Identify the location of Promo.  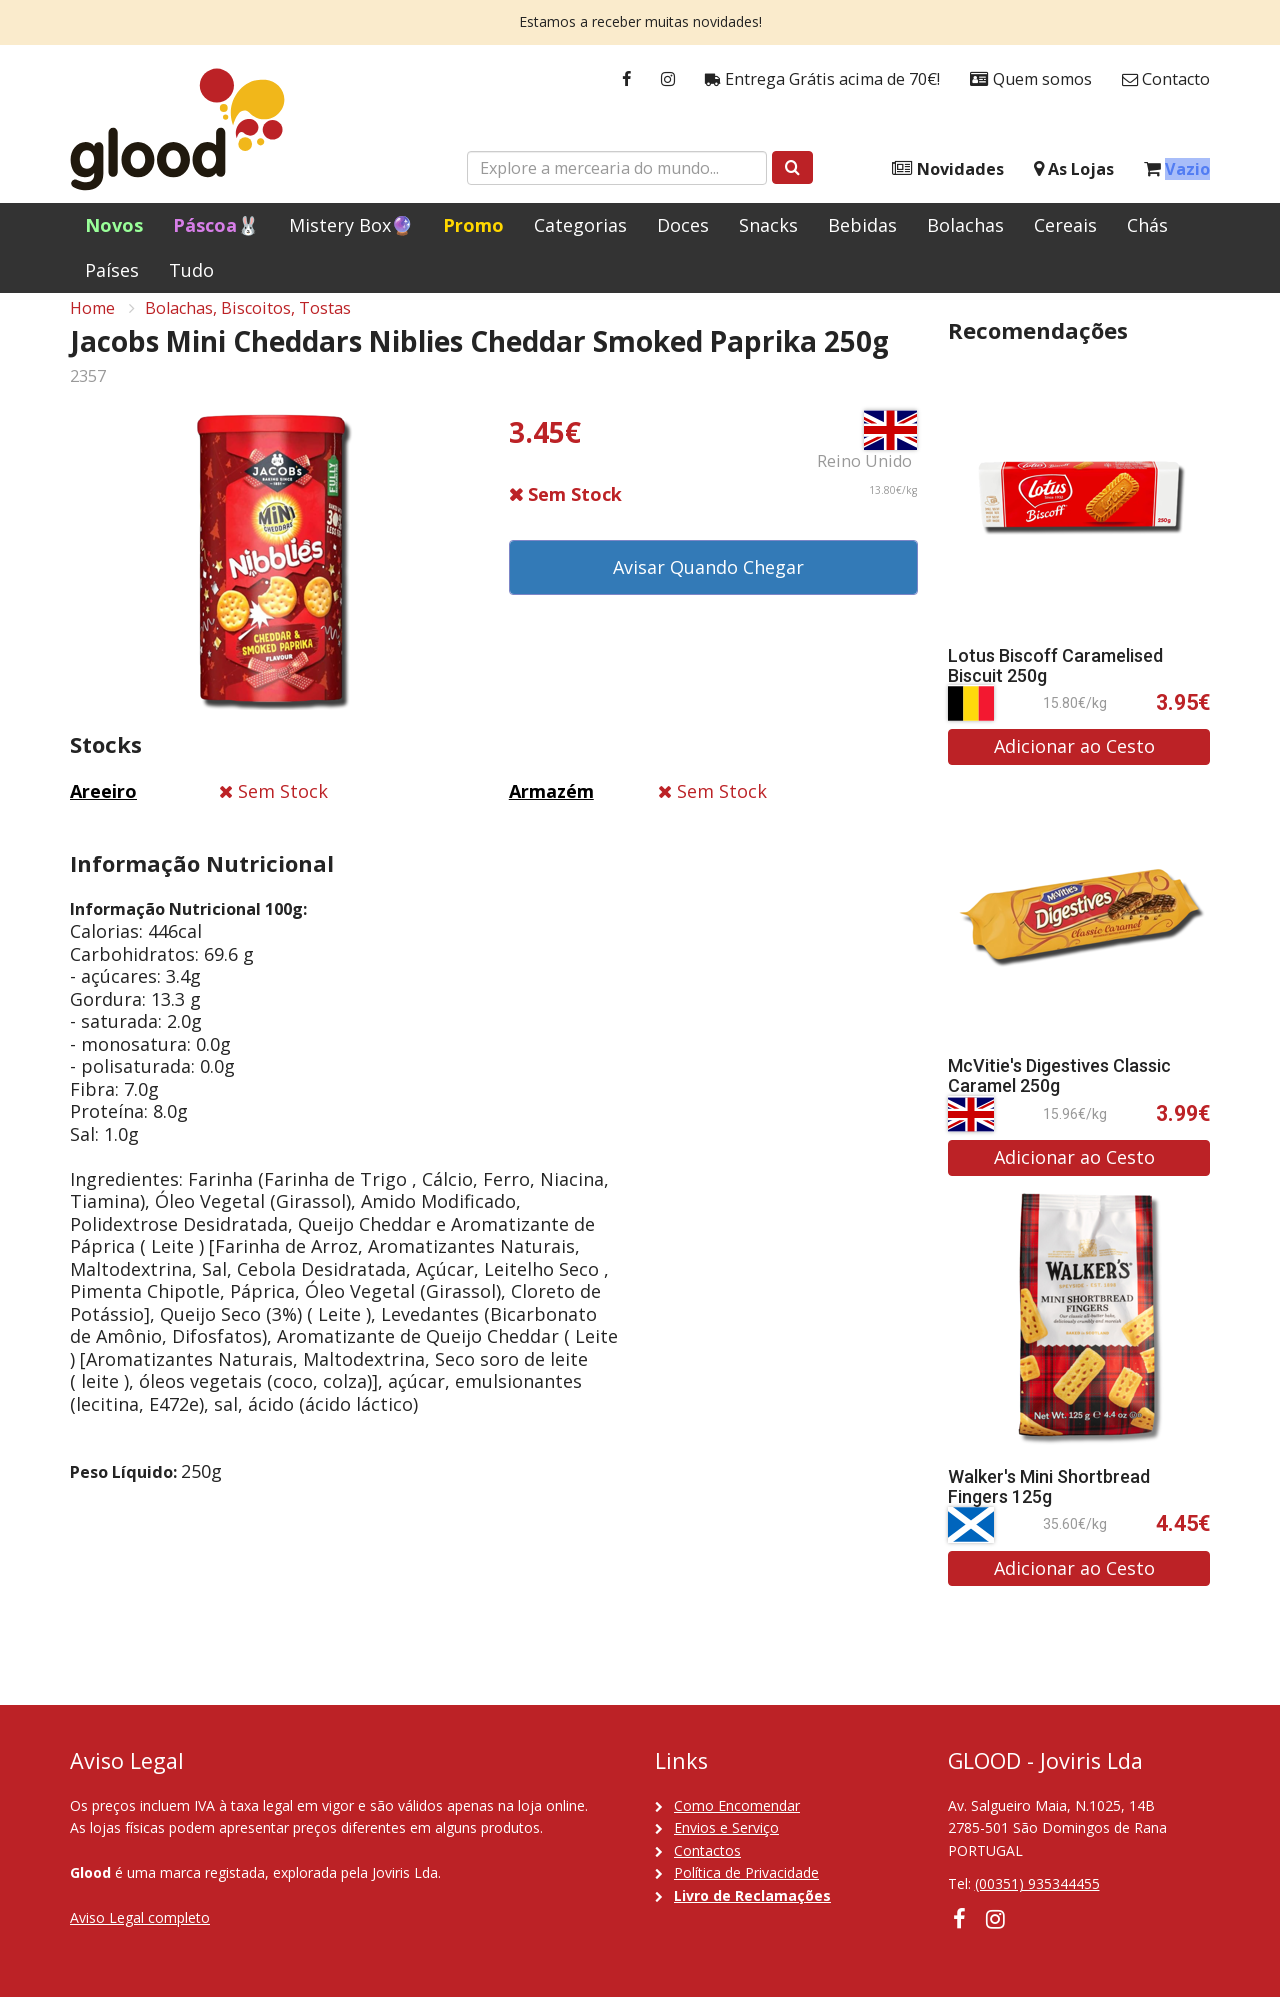
(473, 225).